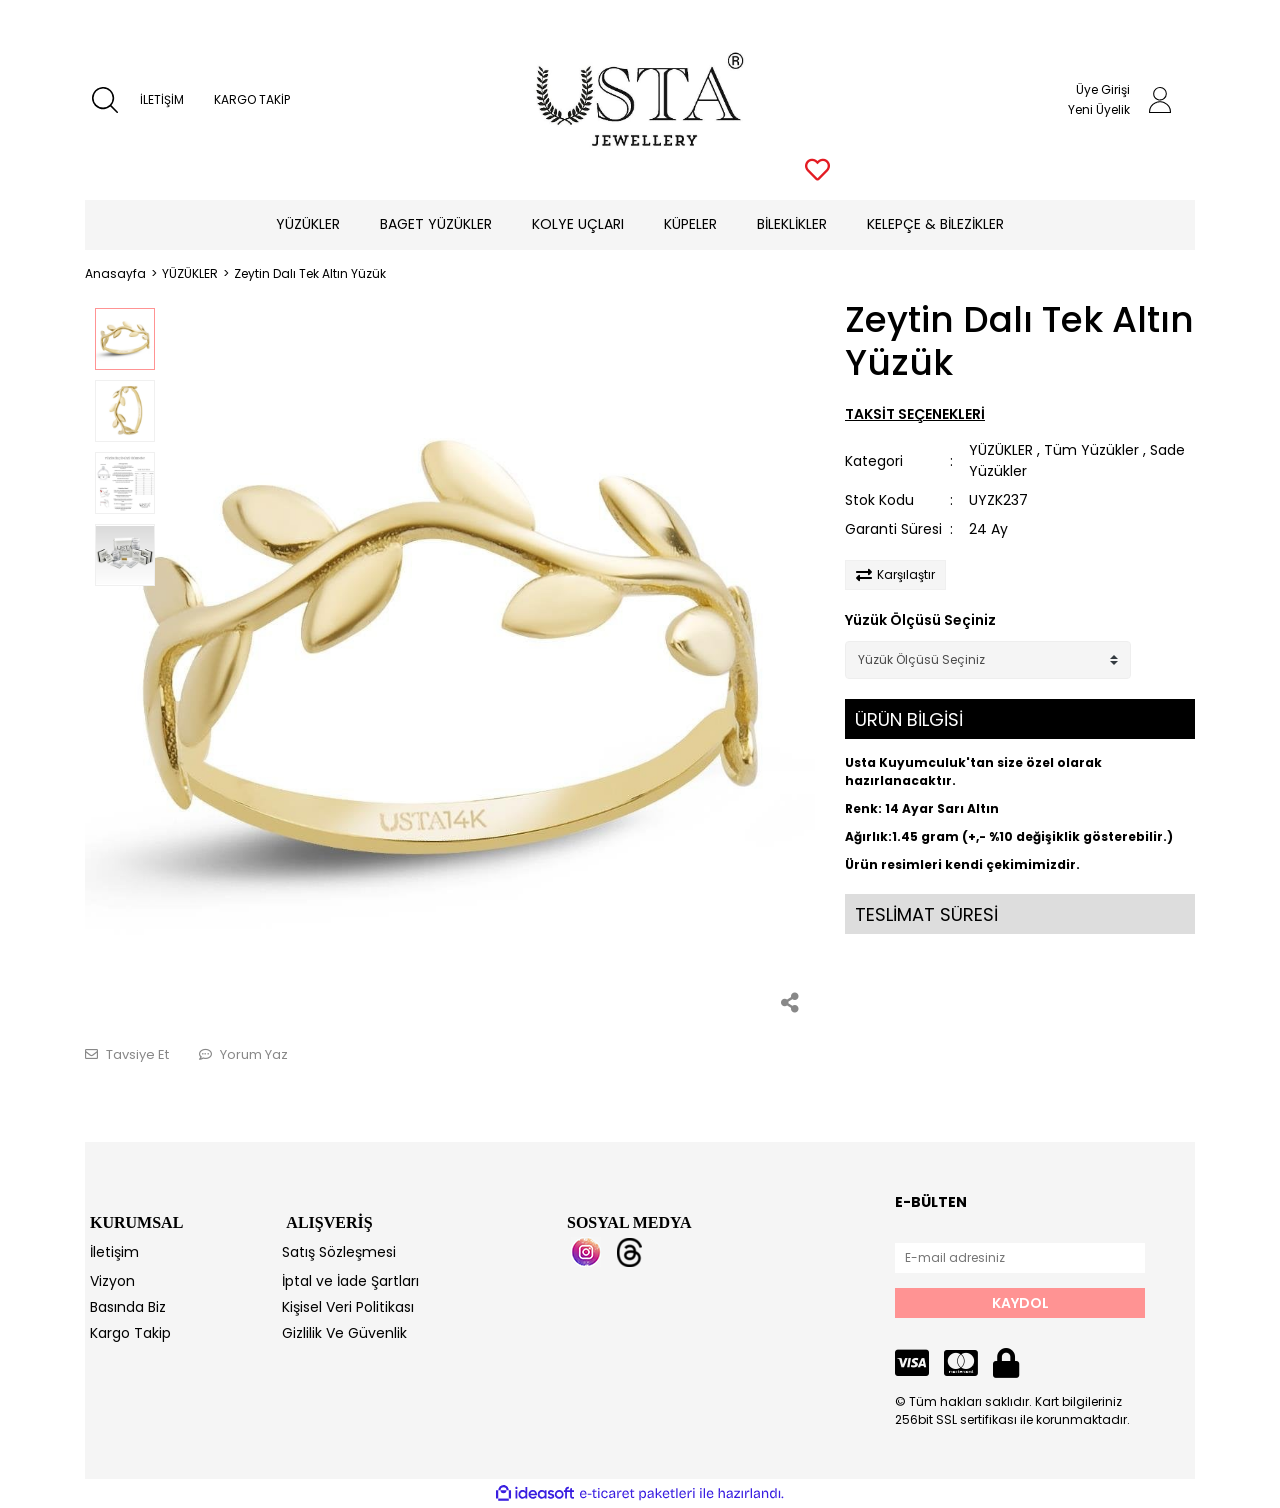 This screenshot has width=1280, height=1508. What do you see at coordinates (1020, 1303) in the screenshot?
I see `KAYDOL [Submit]` at bounding box center [1020, 1303].